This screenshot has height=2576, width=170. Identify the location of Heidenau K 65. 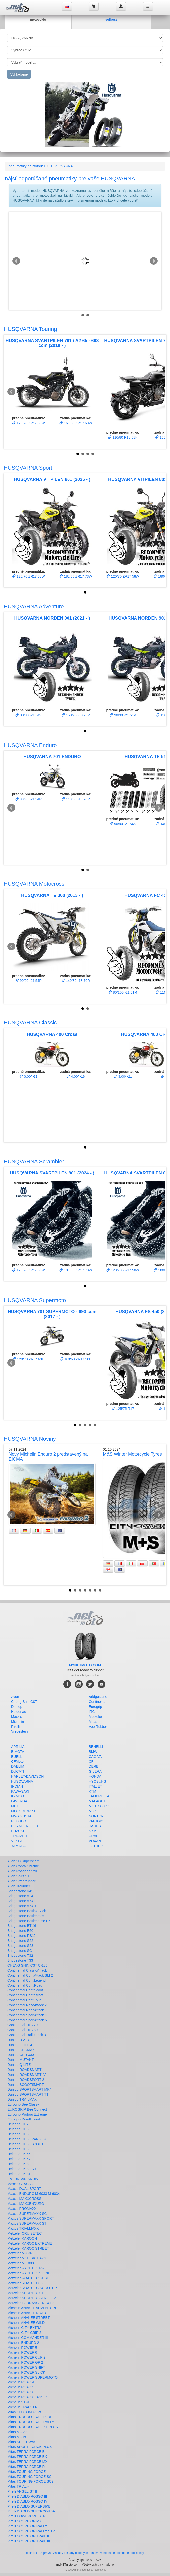
(19, 2149).